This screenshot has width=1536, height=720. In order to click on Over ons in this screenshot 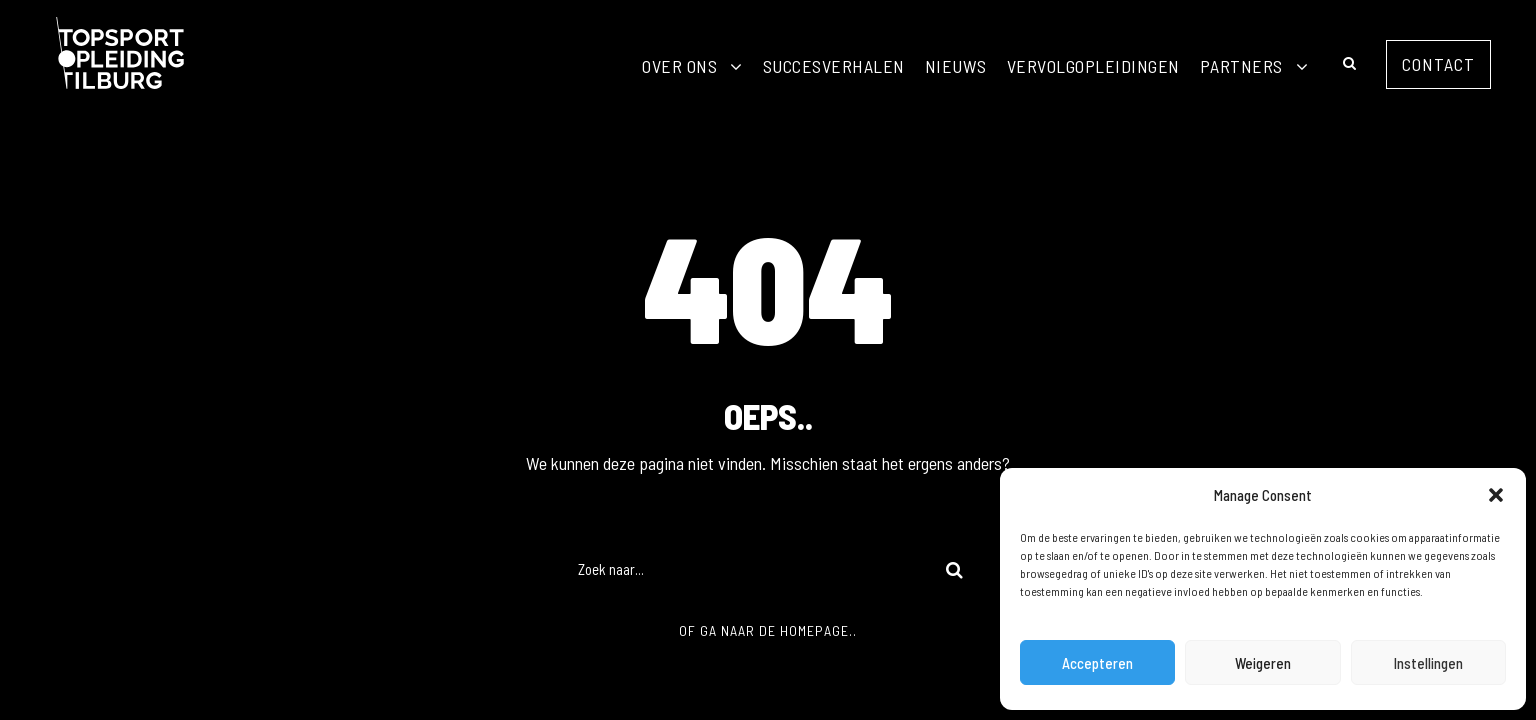, I will do `click(679, 66)`.